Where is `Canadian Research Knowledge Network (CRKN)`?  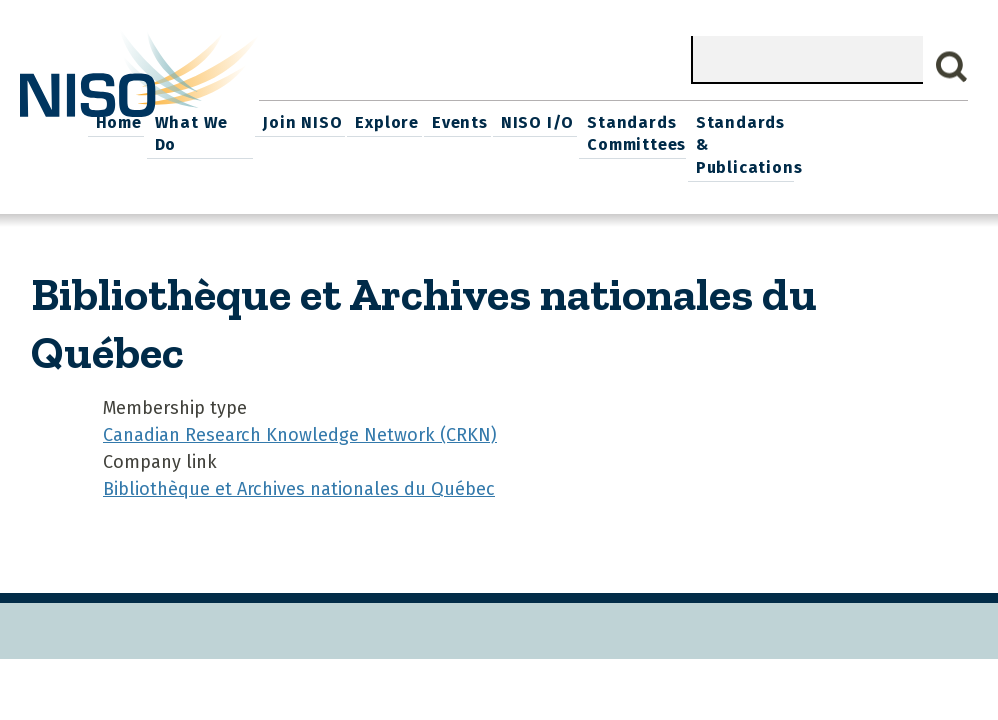
Canadian Research Knowledge Network (CRKN) is located at coordinates (300, 432).